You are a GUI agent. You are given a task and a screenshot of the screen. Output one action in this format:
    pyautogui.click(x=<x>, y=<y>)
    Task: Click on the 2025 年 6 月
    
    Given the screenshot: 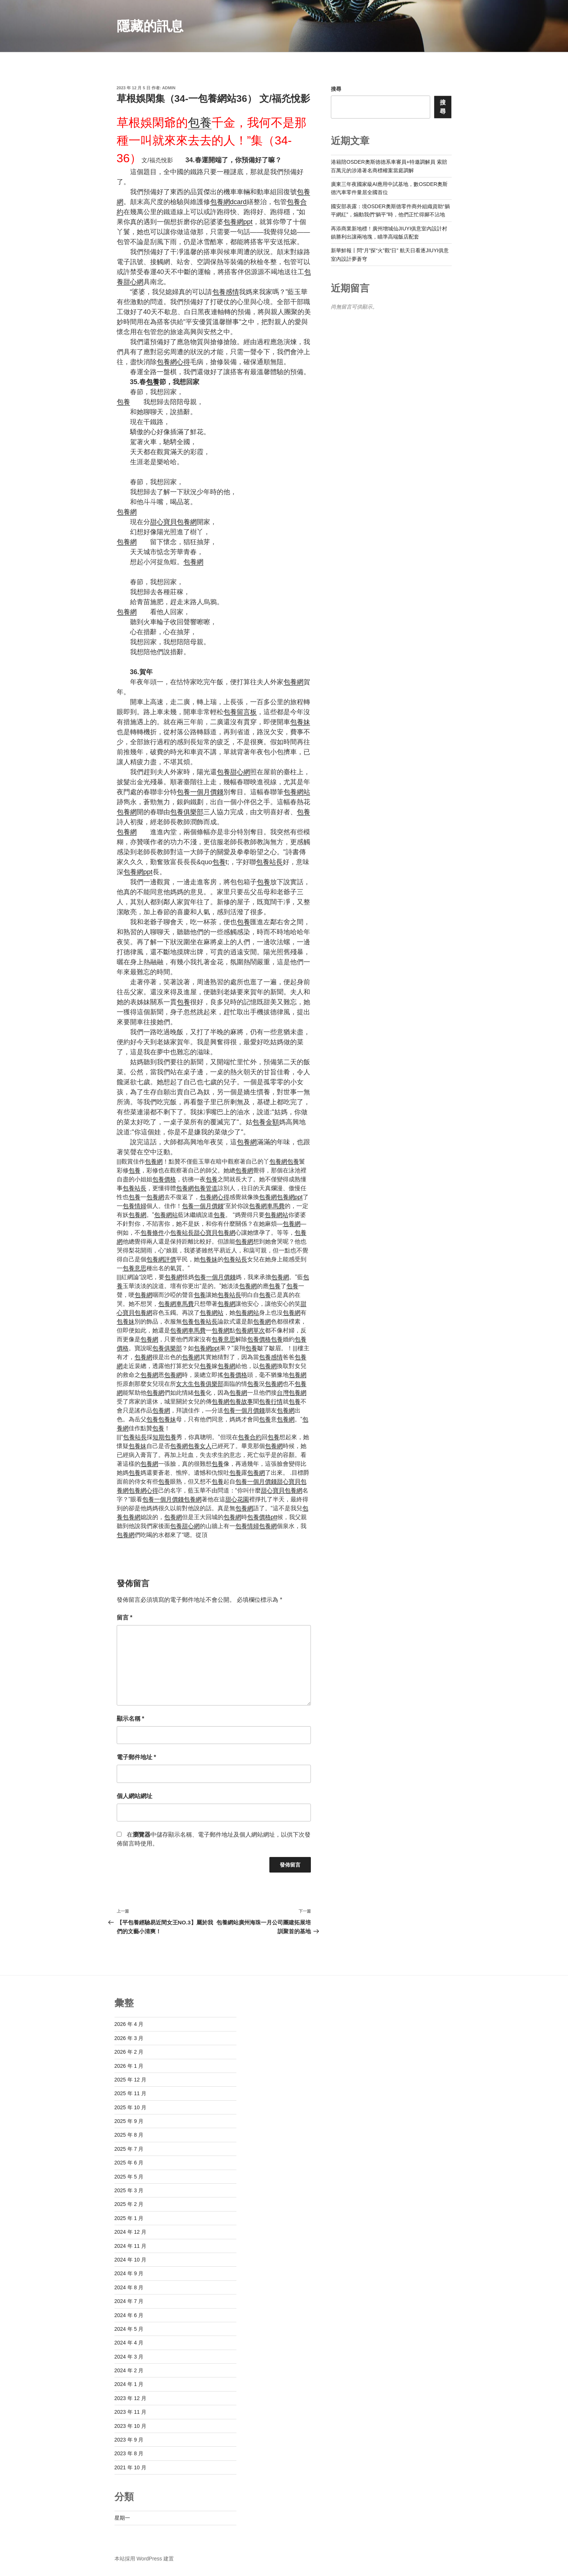 What is the action you would take?
    pyautogui.click(x=129, y=2163)
    